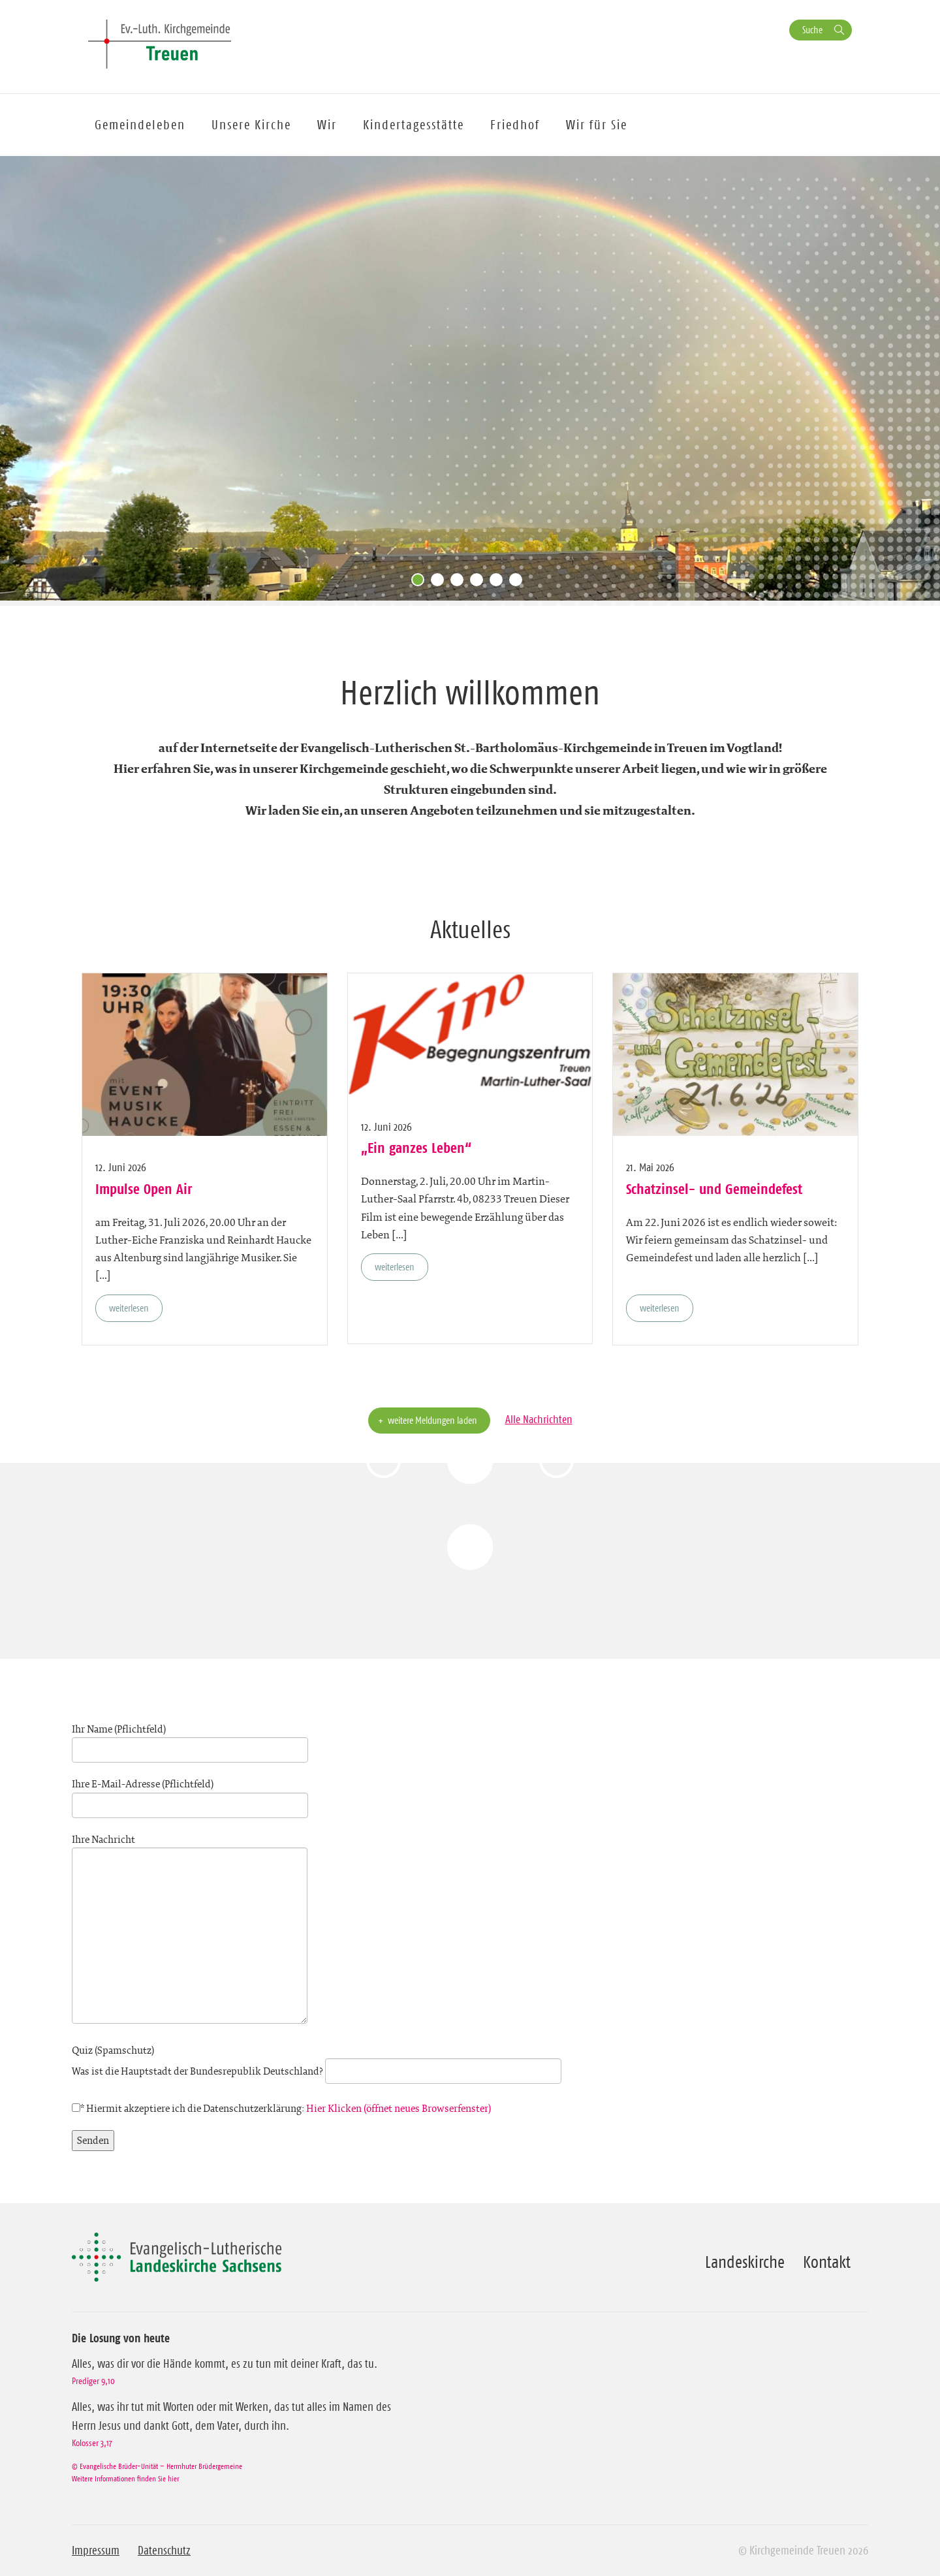 Image resolution: width=940 pixels, height=2576 pixels. What do you see at coordinates (421, 583) in the screenshot?
I see `1 [tab]` at bounding box center [421, 583].